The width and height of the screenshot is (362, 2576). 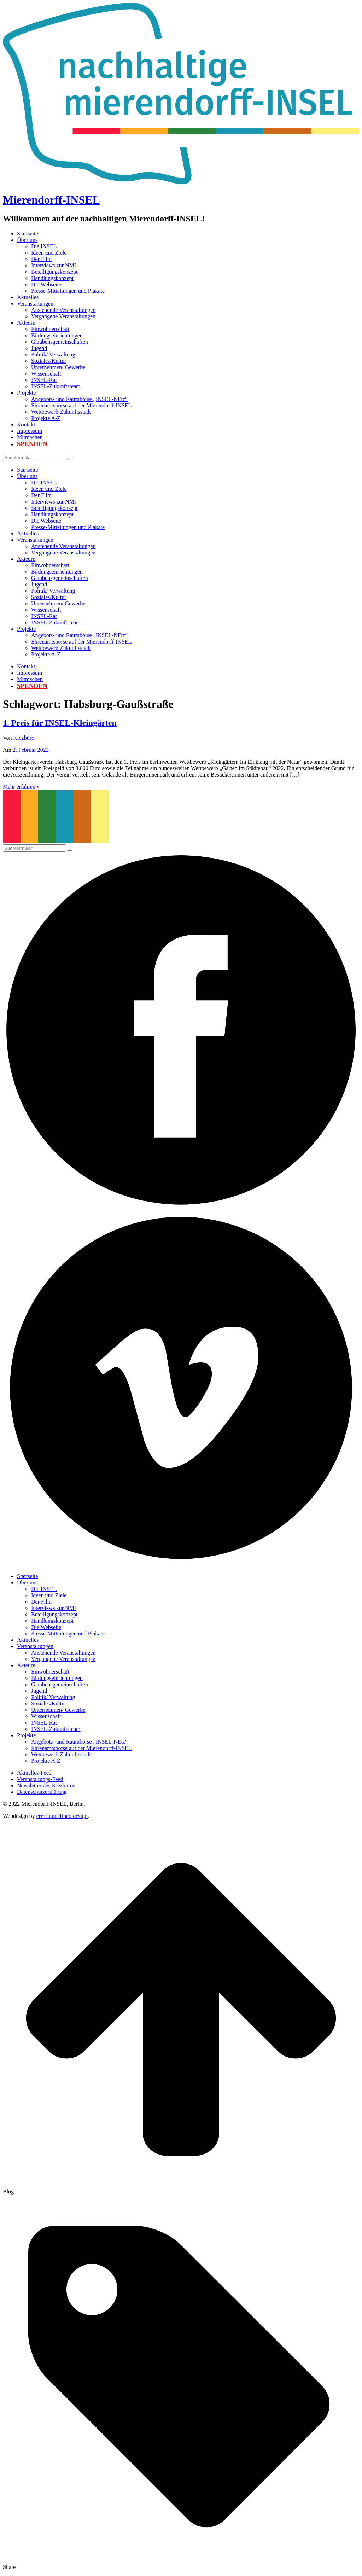 I want to click on INSEL-Zukunftsteam, so click(x=56, y=386).